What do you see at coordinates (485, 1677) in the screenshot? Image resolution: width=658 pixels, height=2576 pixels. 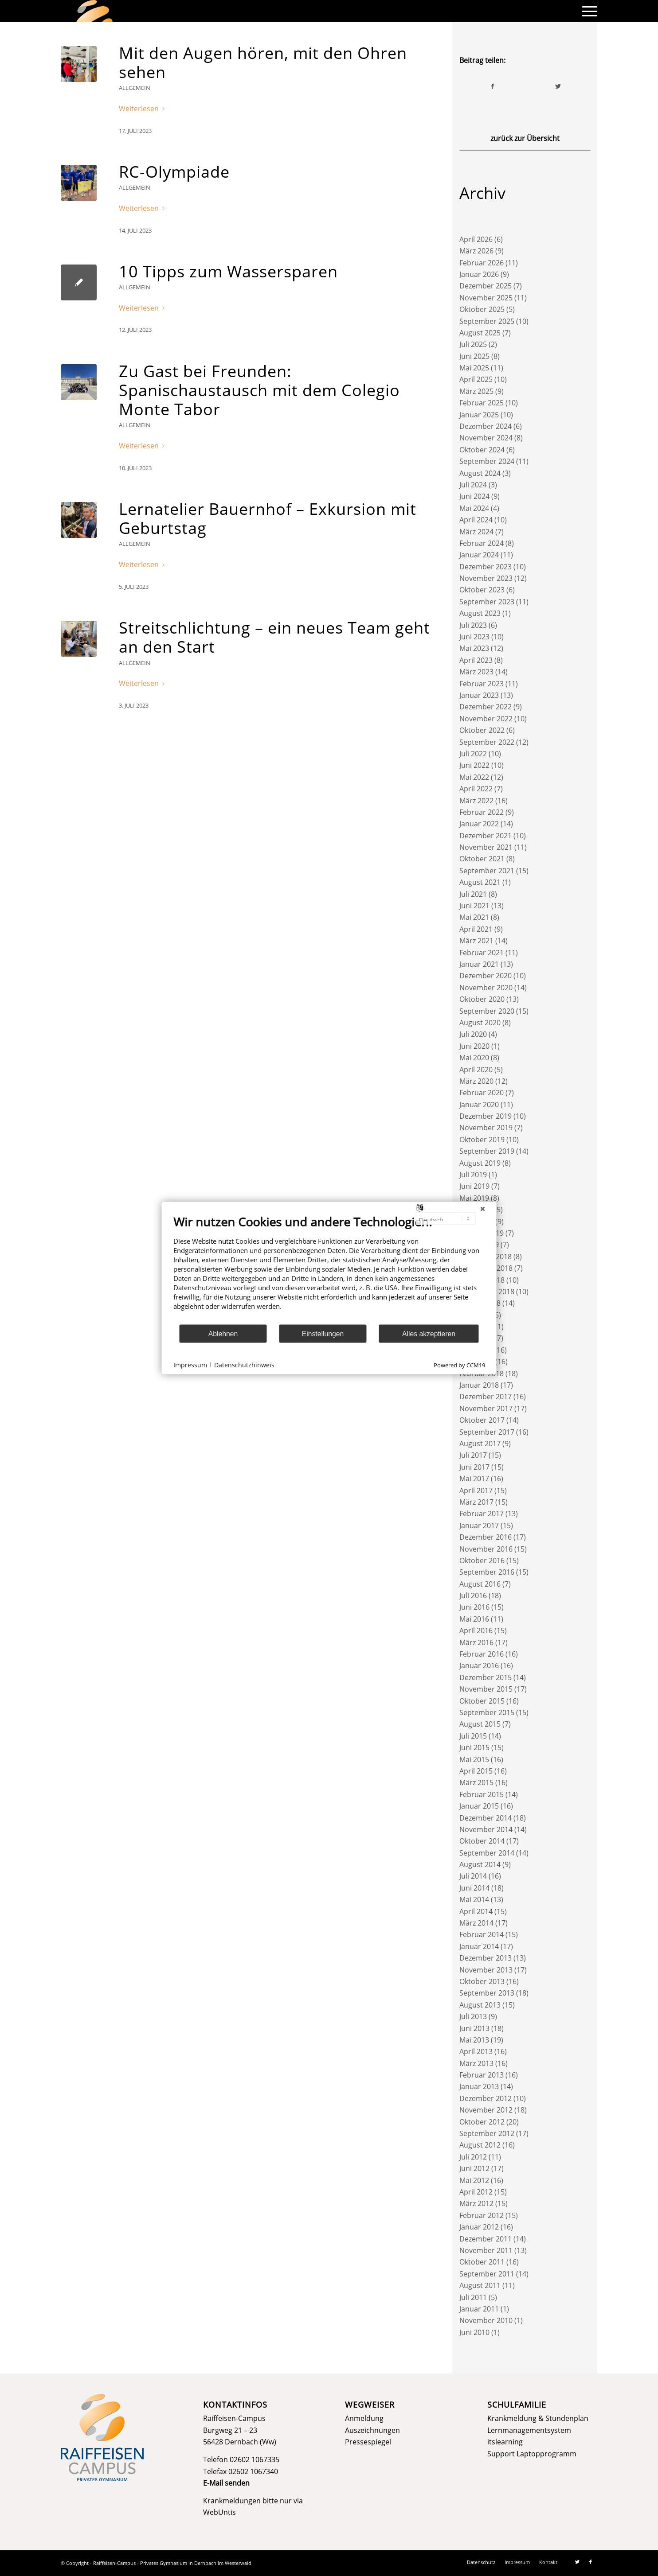 I see `Dezember 2015` at bounding box center [485, 1677].